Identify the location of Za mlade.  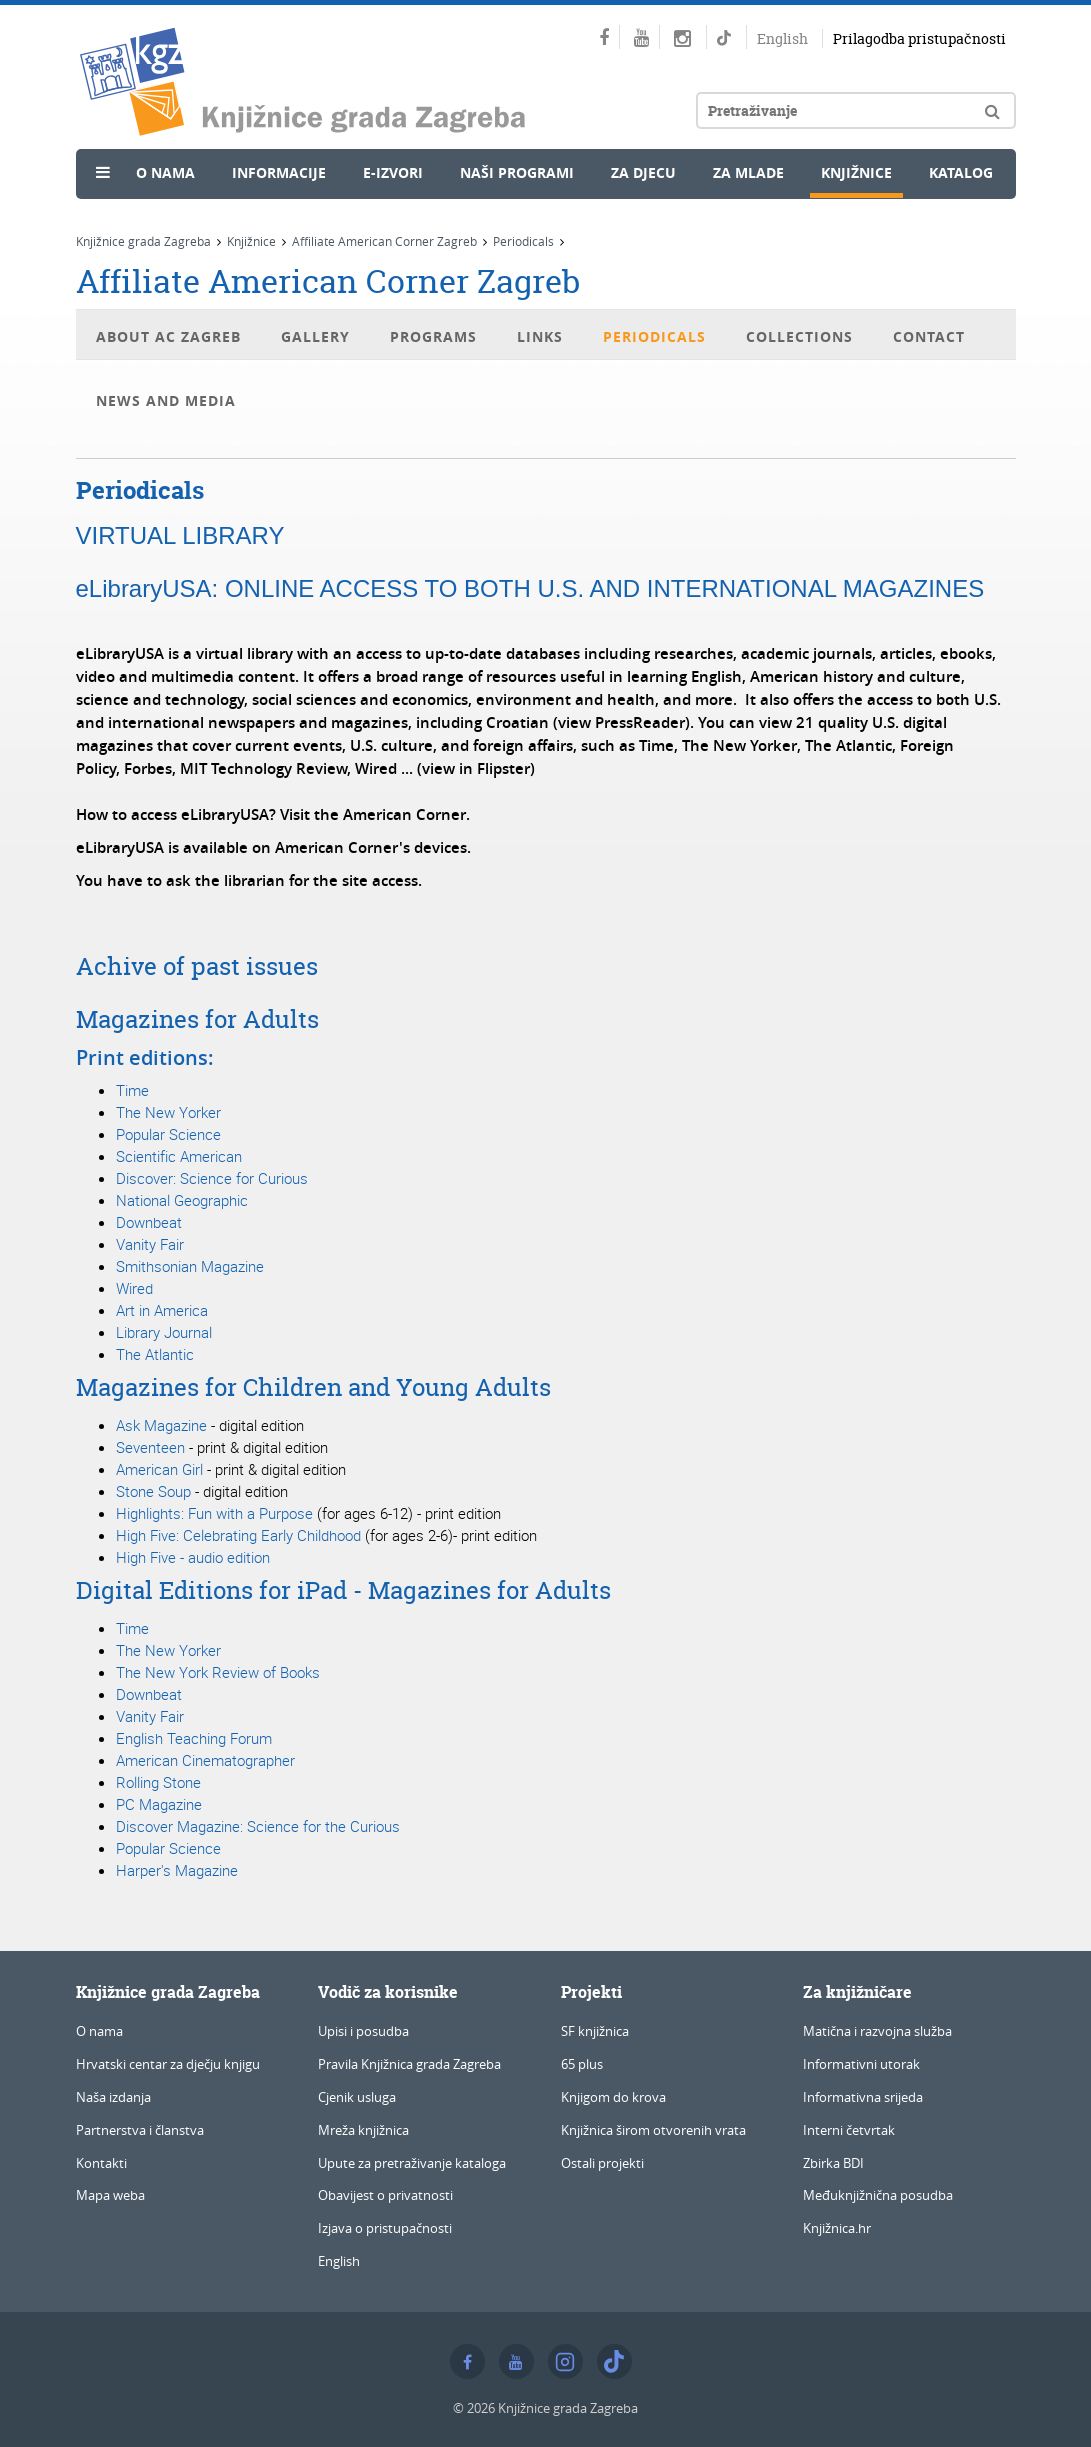
(748, 172).